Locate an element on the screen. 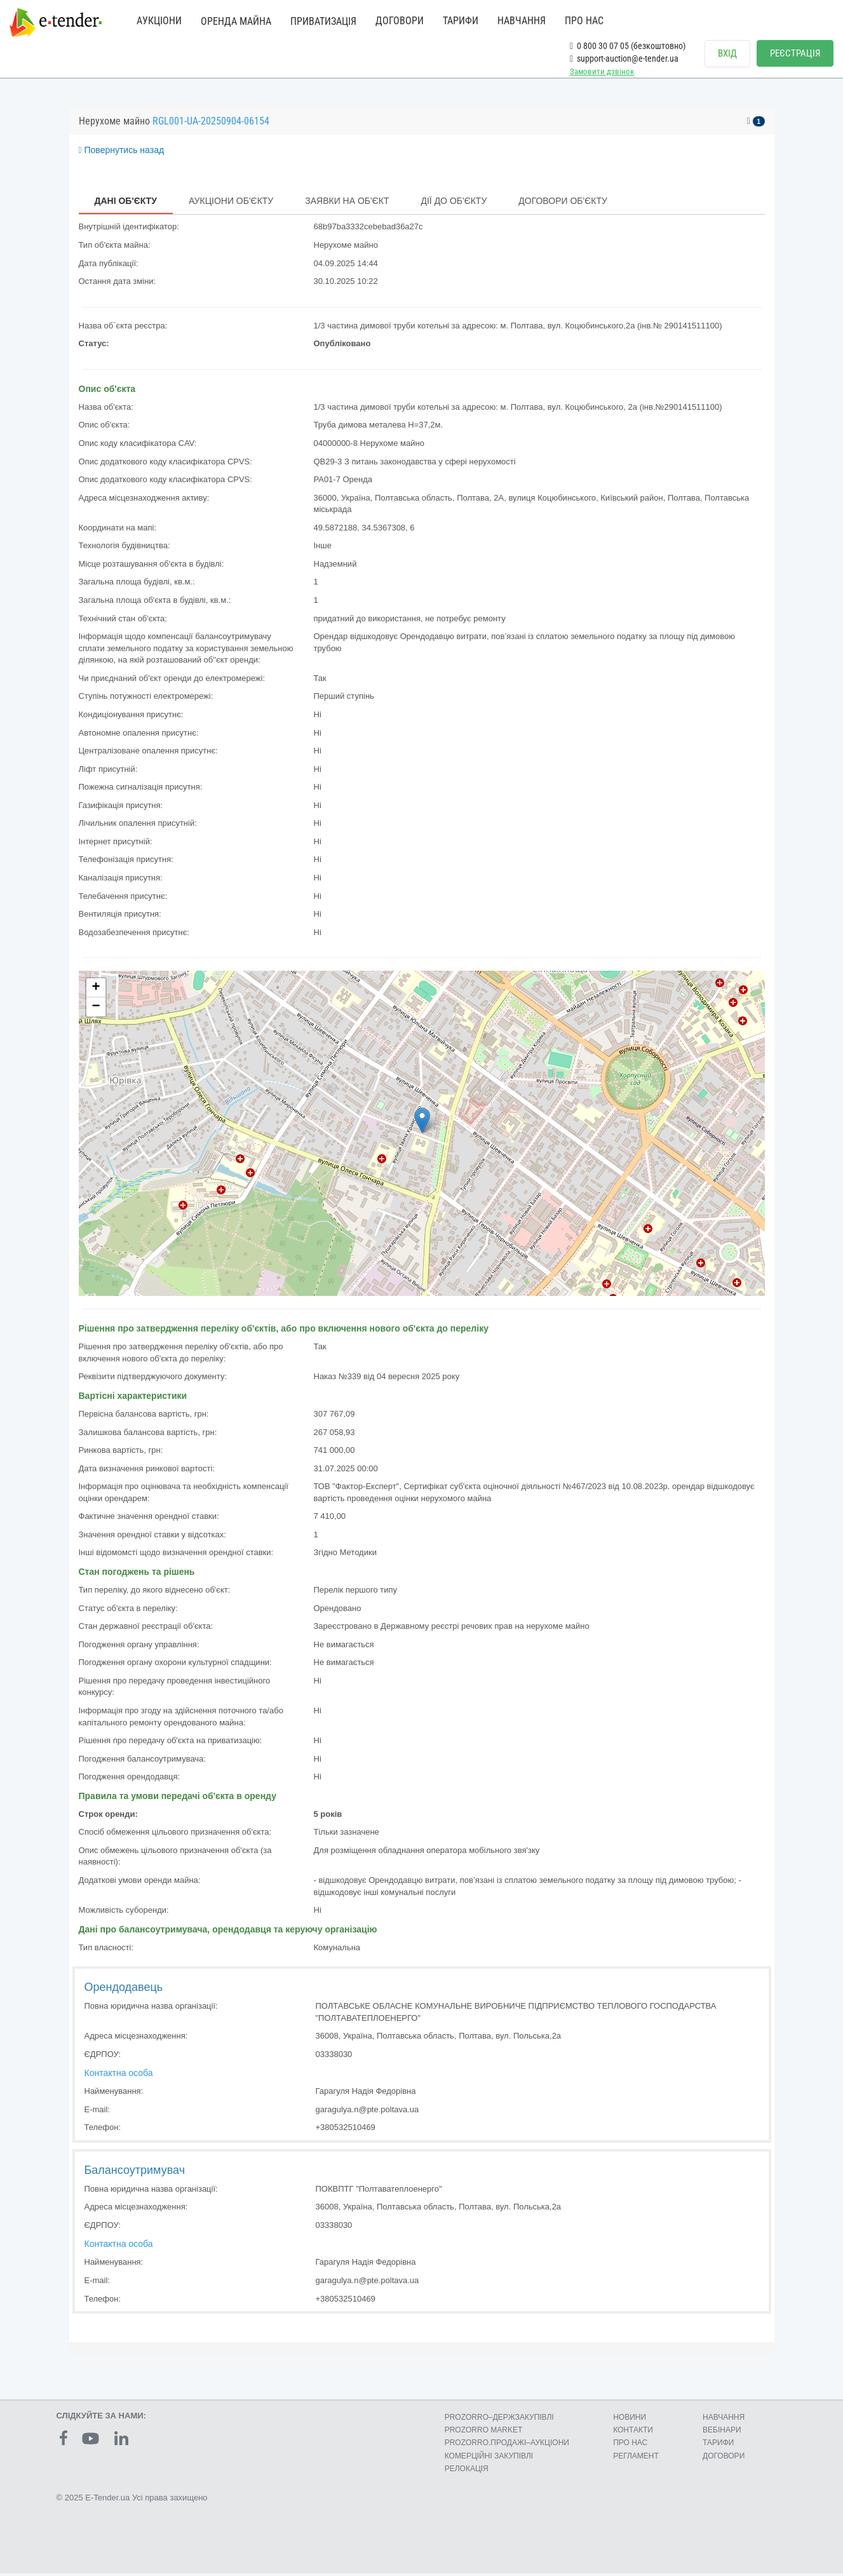 The width and height of the screenshot is (843, 2576). ВЕБІНАРИ is located at coordinates (722, 2432).